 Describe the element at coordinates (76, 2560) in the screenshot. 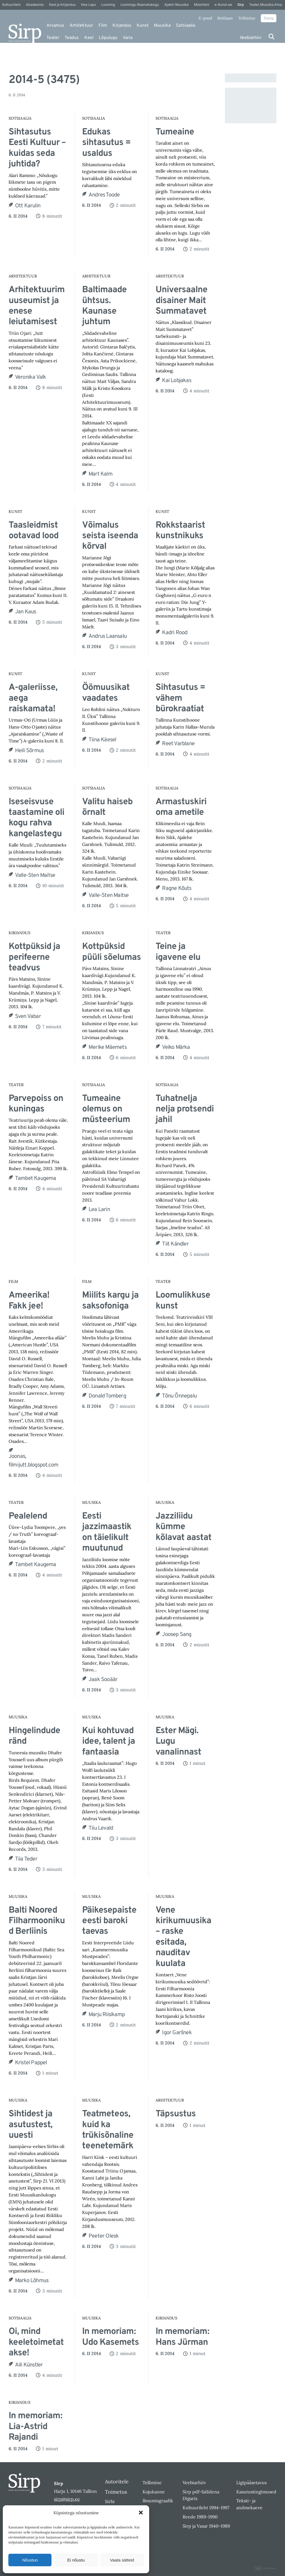

I see `Ei nõustu` at that location.